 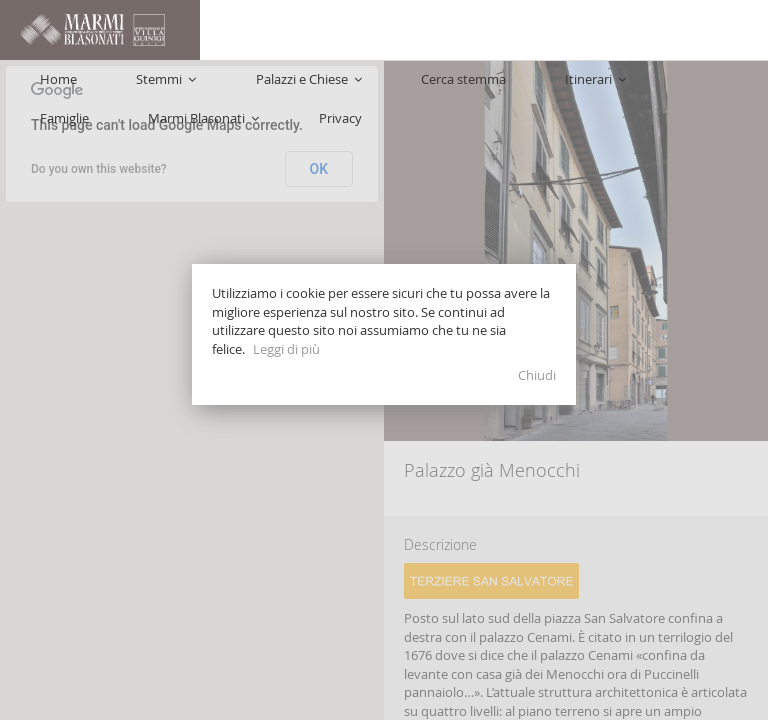 I want to click on Palazzi e Chiese, so click(x=246, y=90).